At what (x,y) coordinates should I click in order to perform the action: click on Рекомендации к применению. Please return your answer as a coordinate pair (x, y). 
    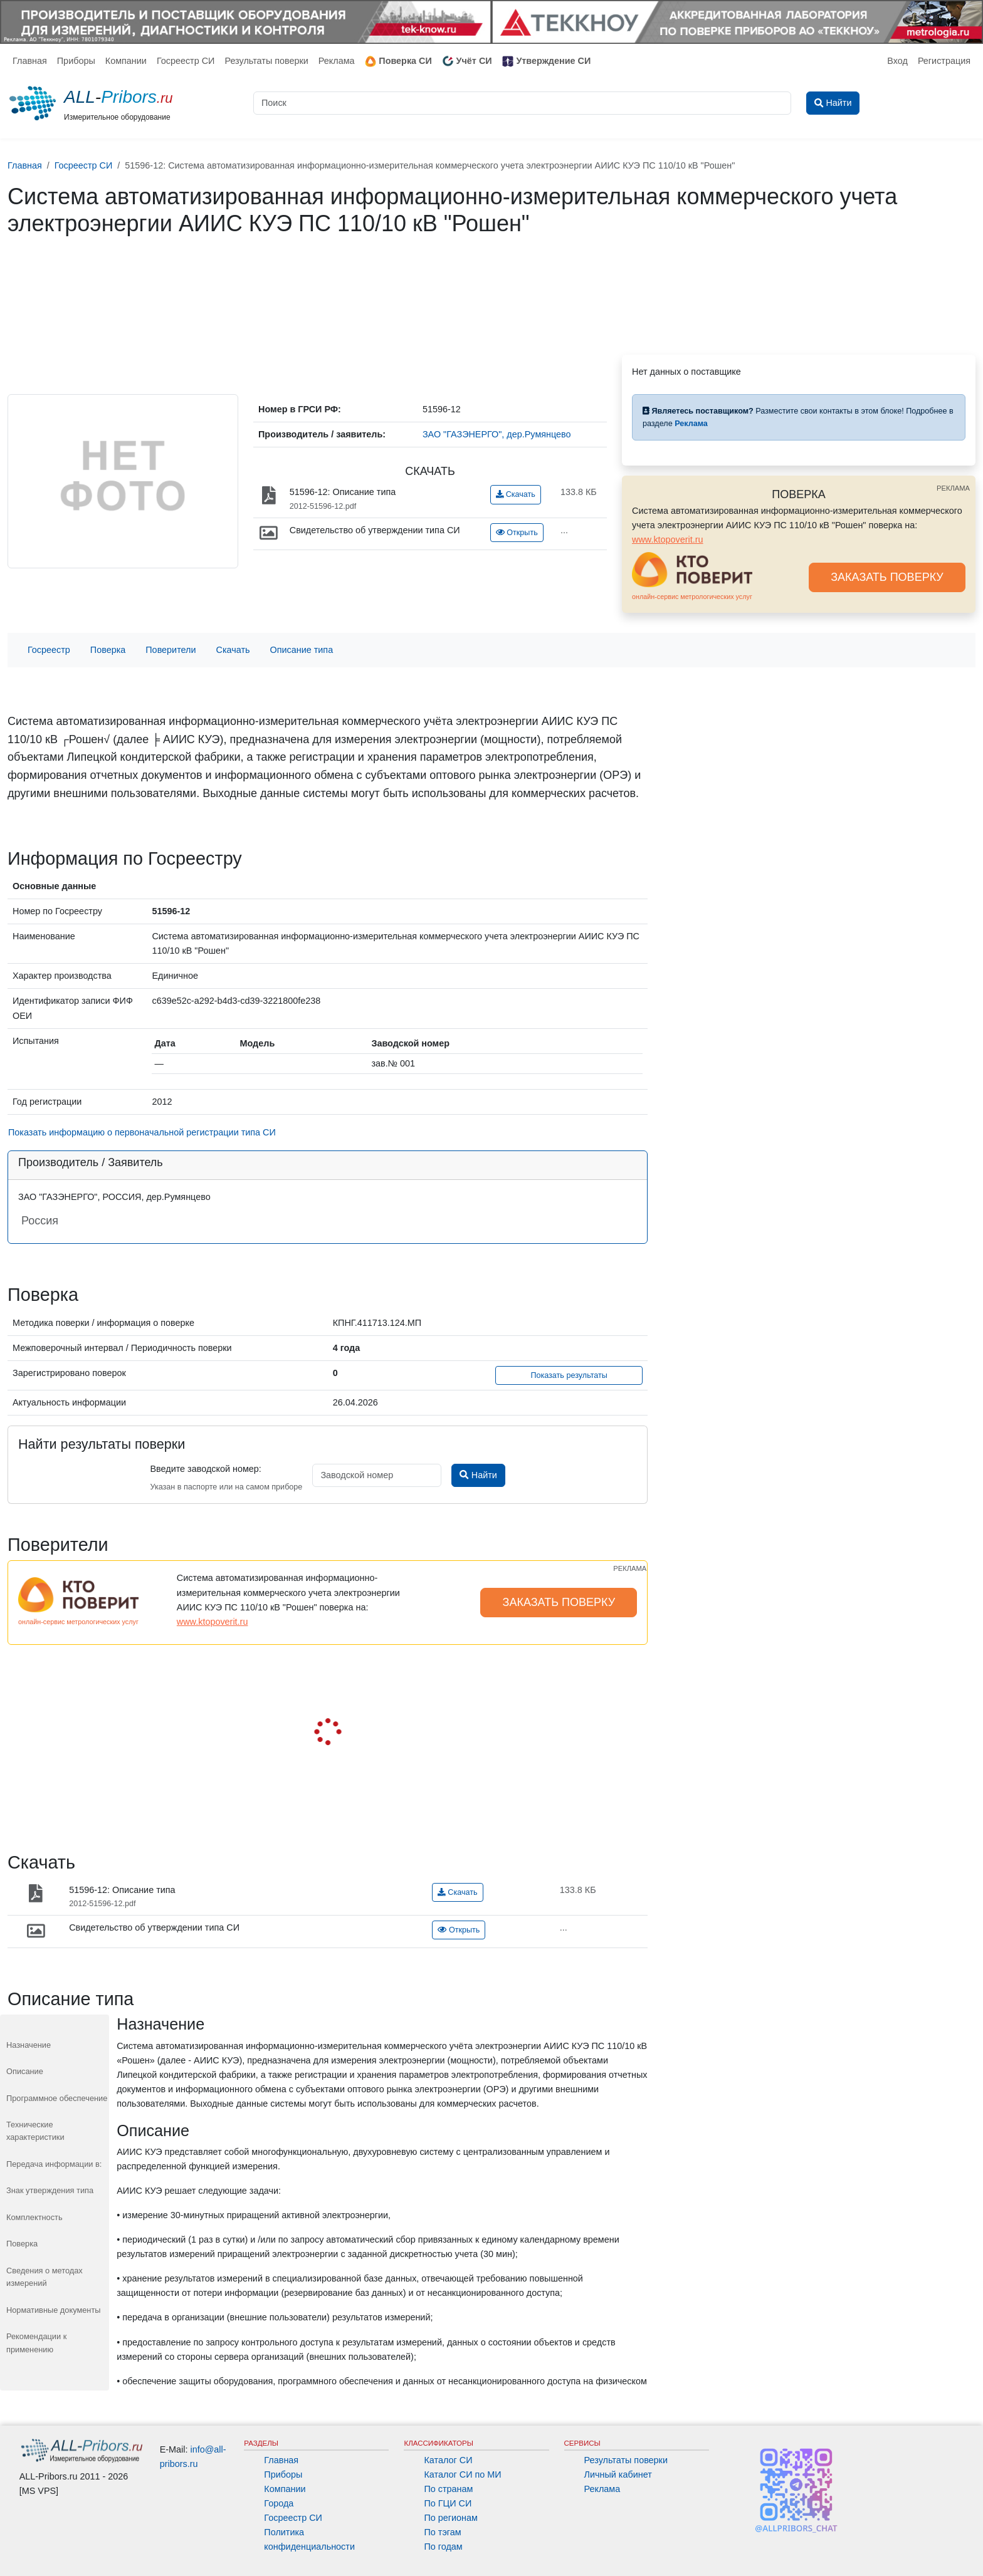
    Looking at the image, I should click on (36, 2343).